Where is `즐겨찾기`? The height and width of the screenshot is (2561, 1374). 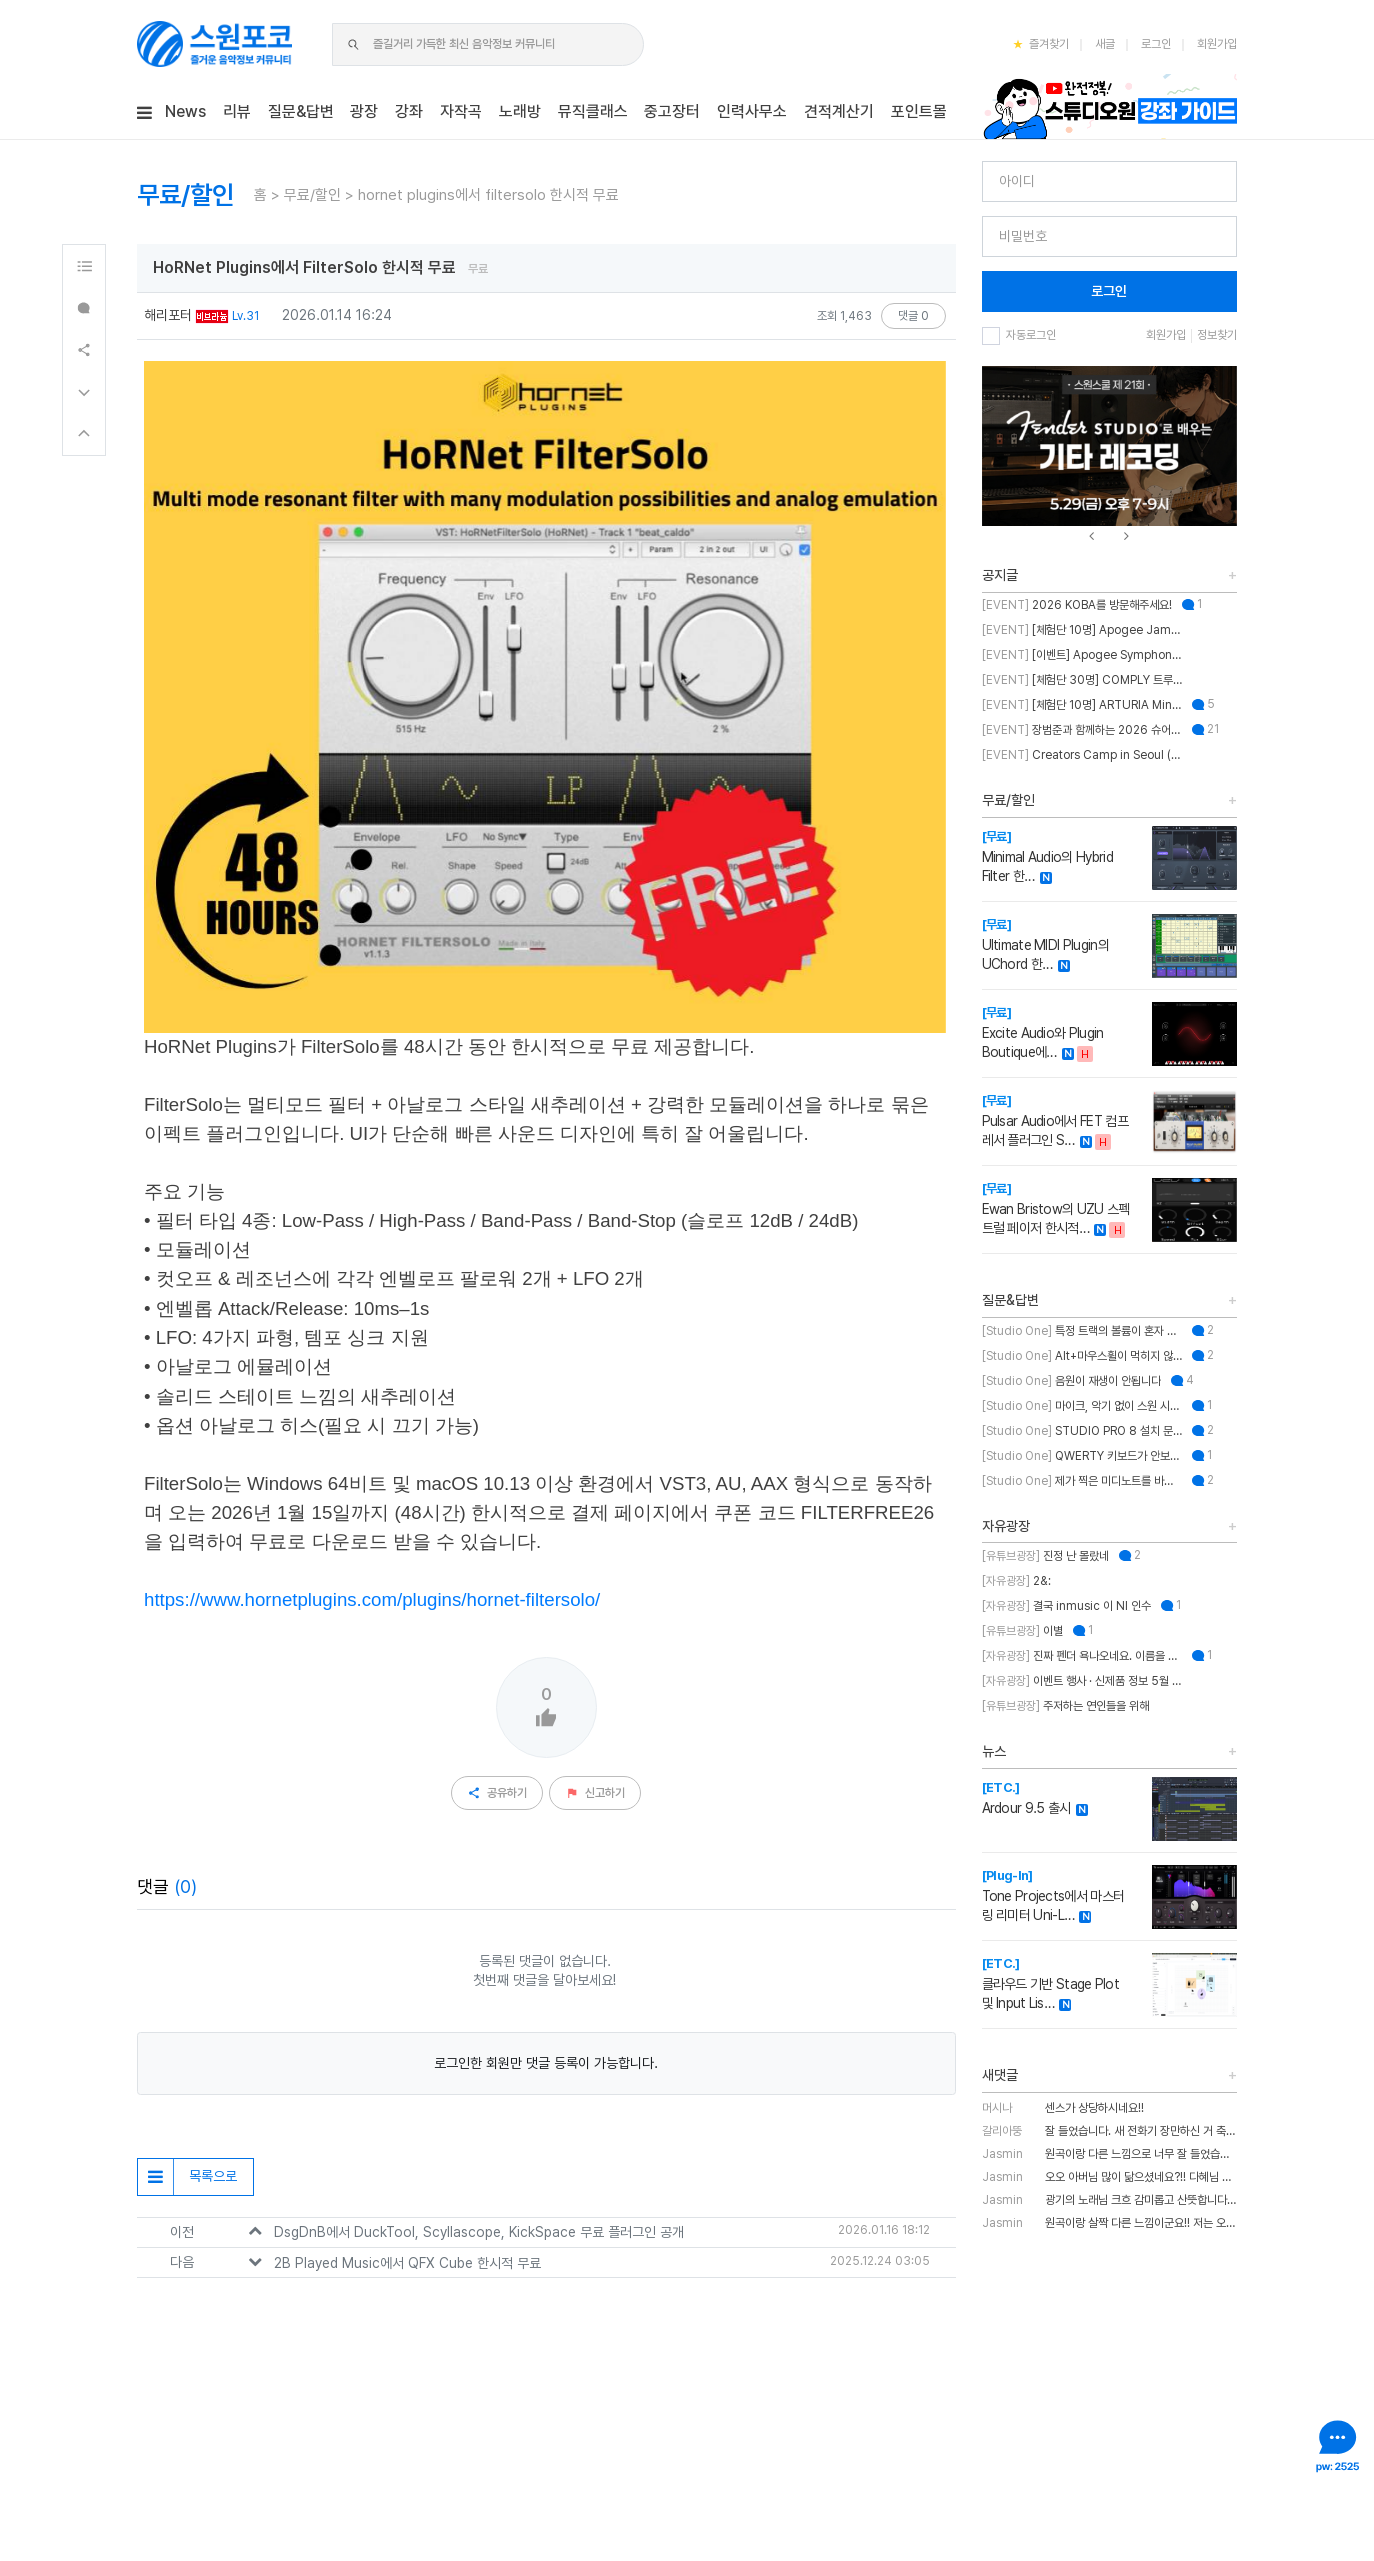
즐겨찾기 is located at coordinates (1041, 44).